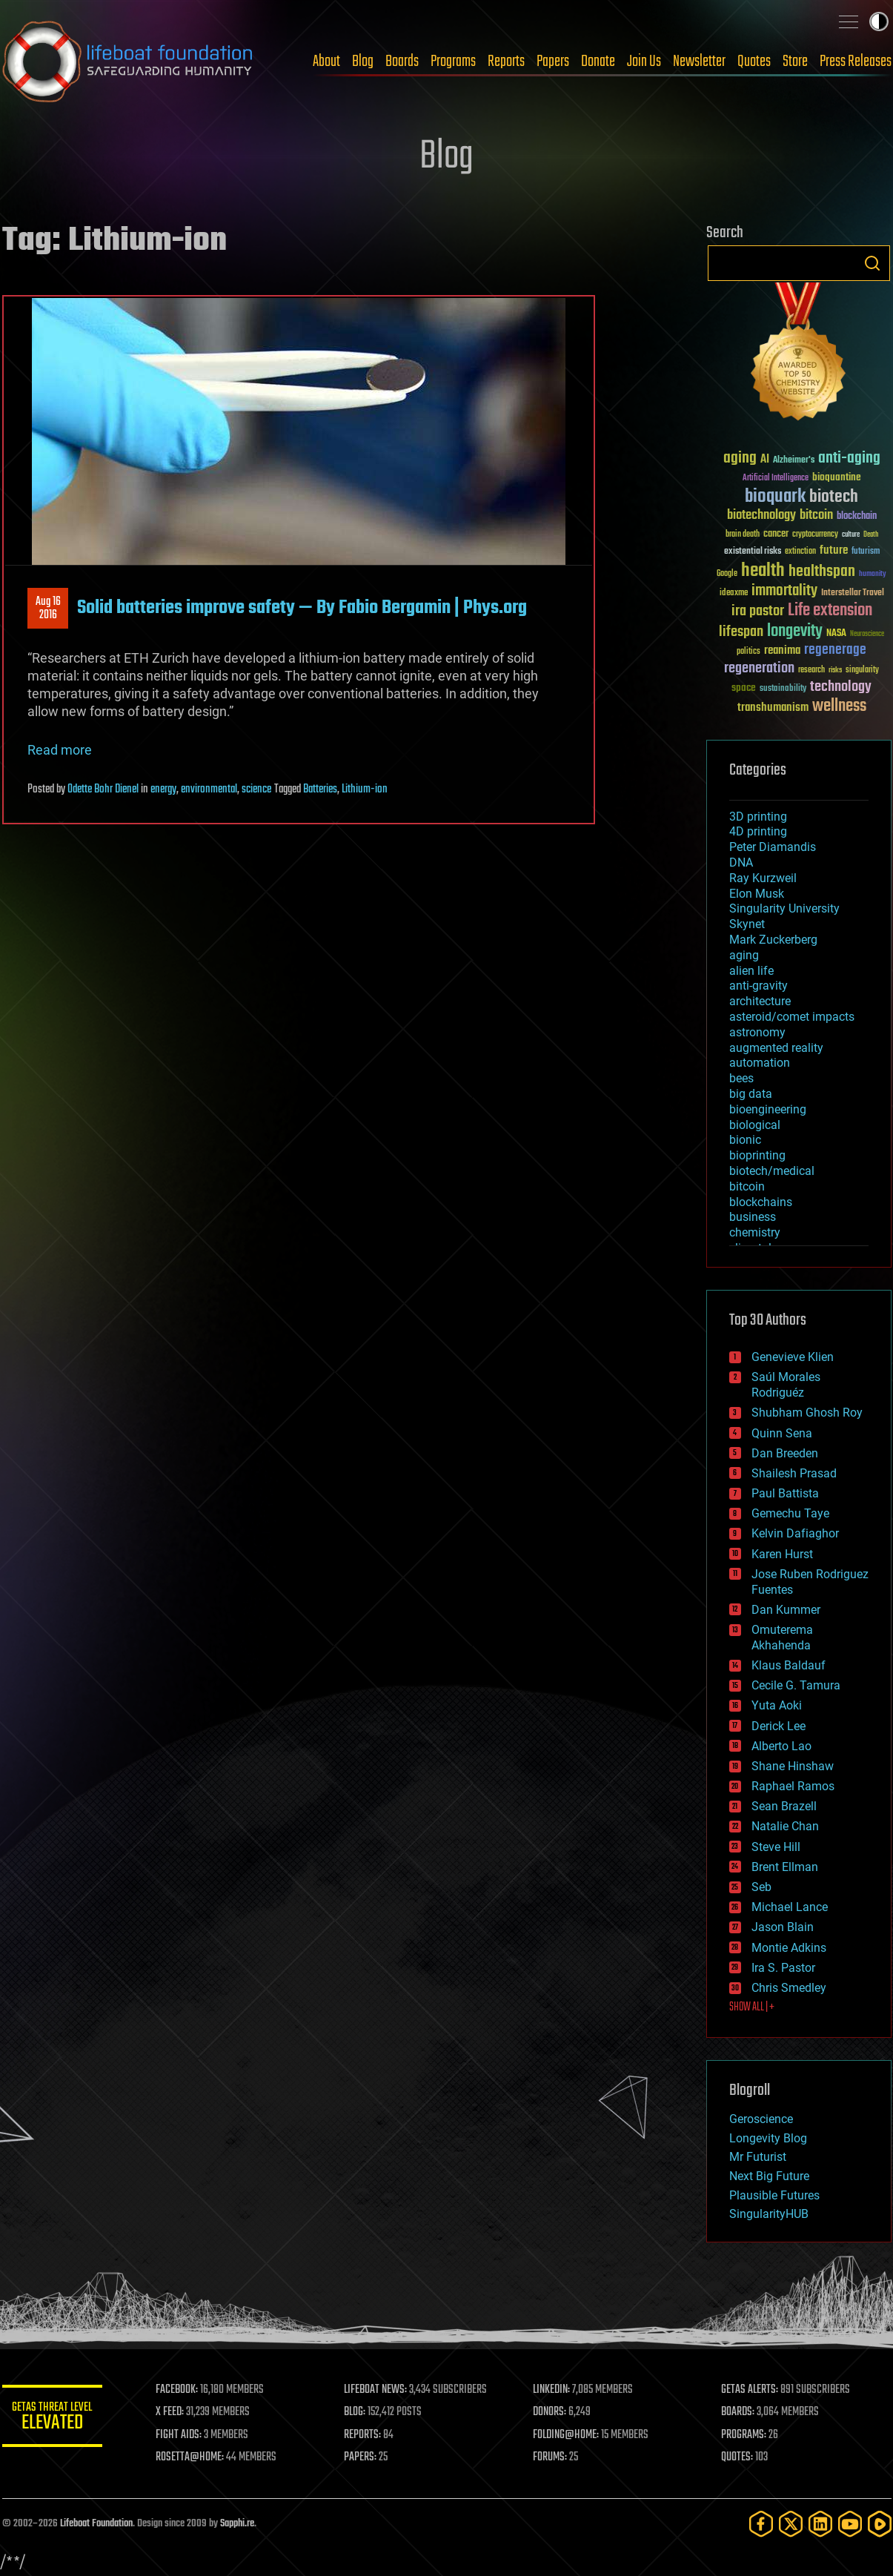 This screenshot has width=893, height=2576. What do you see at coordinates (784, 1453) in the screenshot?
I see `Dan Breeden` at bounding box center [784, 1453].